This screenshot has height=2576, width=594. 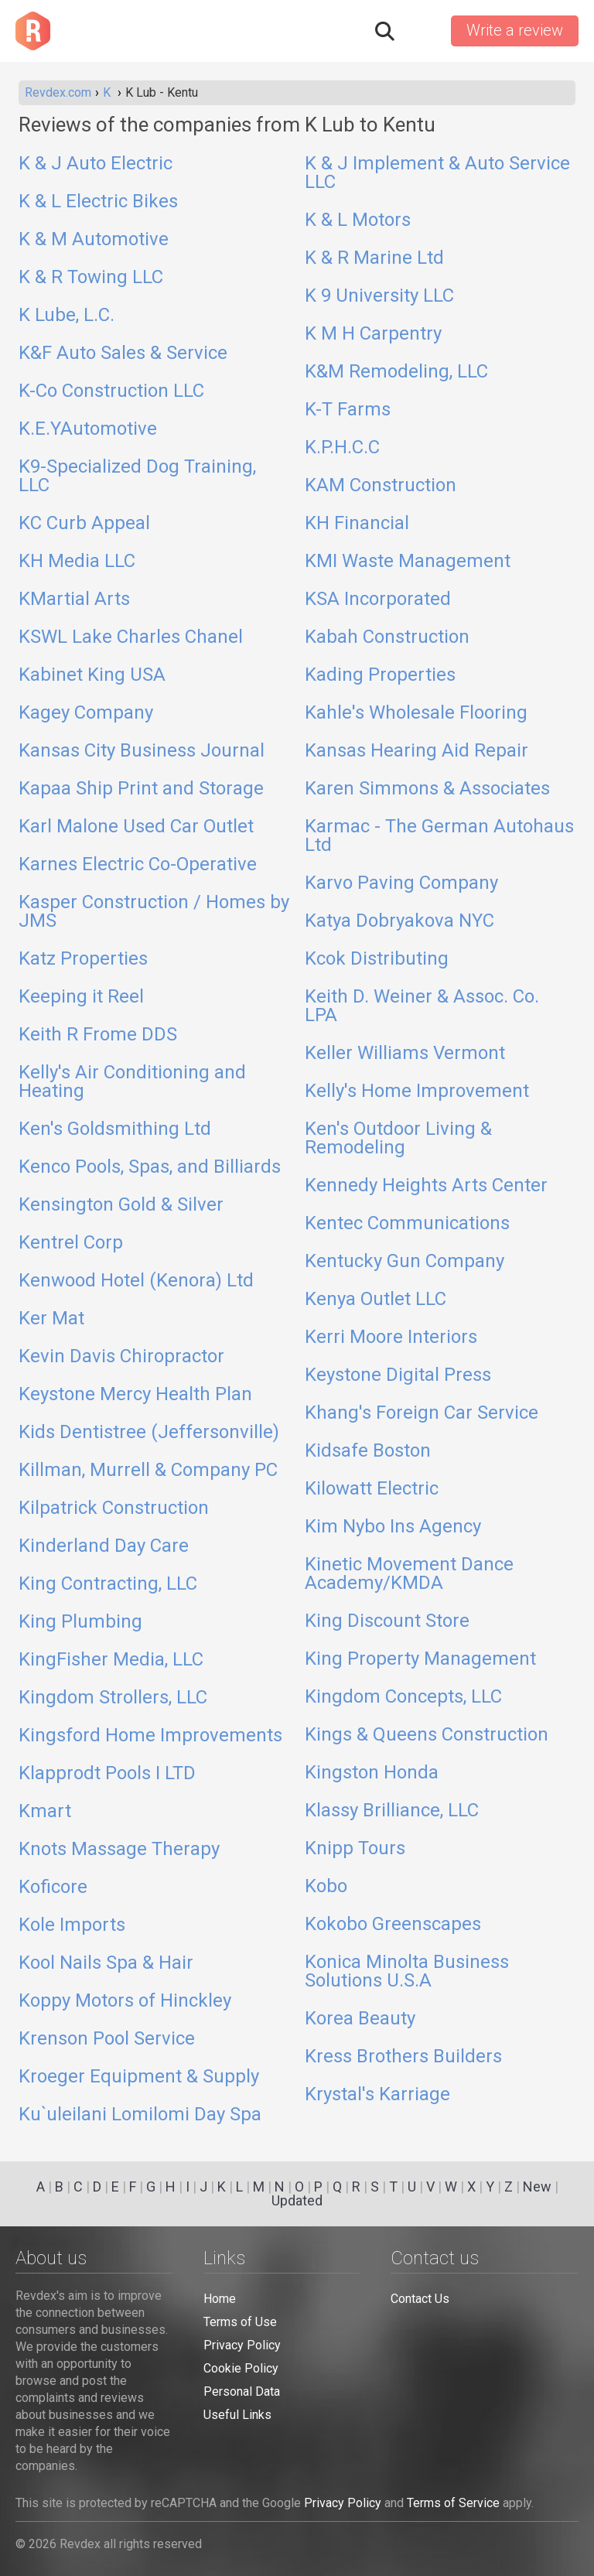 What do you see at coordinates (74, 599) in the screenshot?
I see `KMartial Arts` at bounding box center [74, 599].